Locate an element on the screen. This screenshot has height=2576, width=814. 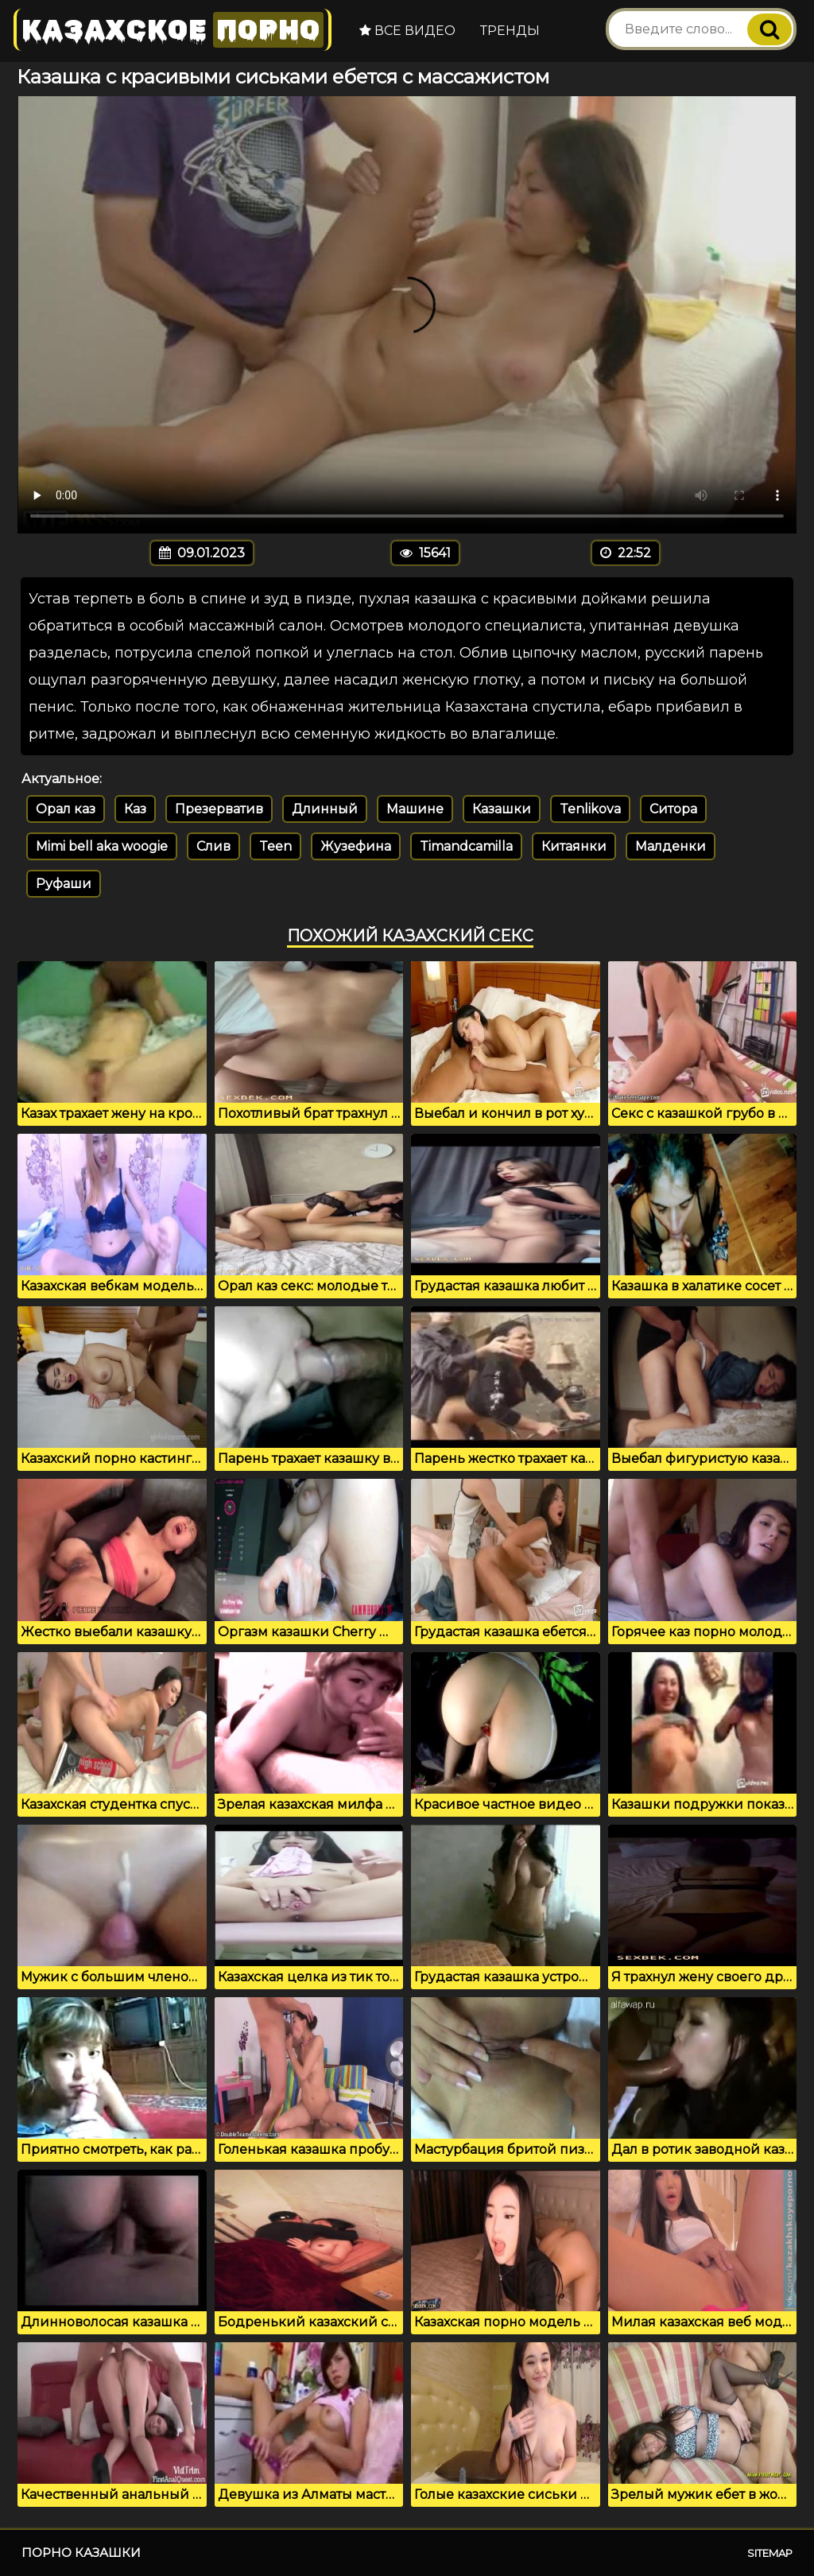
Орал каз is located at coordinates (65, 809).